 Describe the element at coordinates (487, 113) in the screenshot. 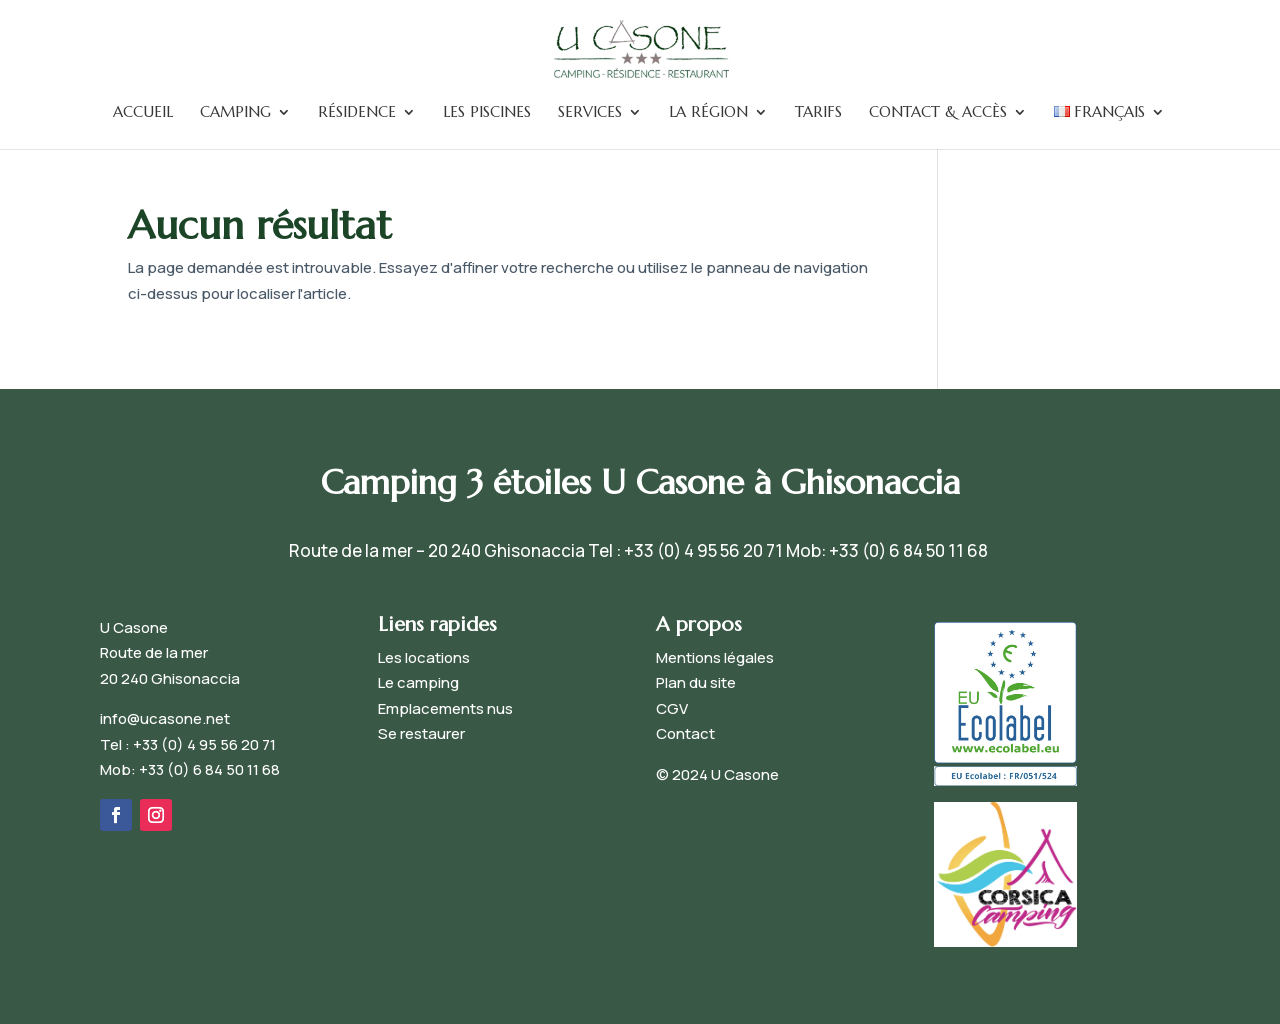

I see `Les piscines` at that location.